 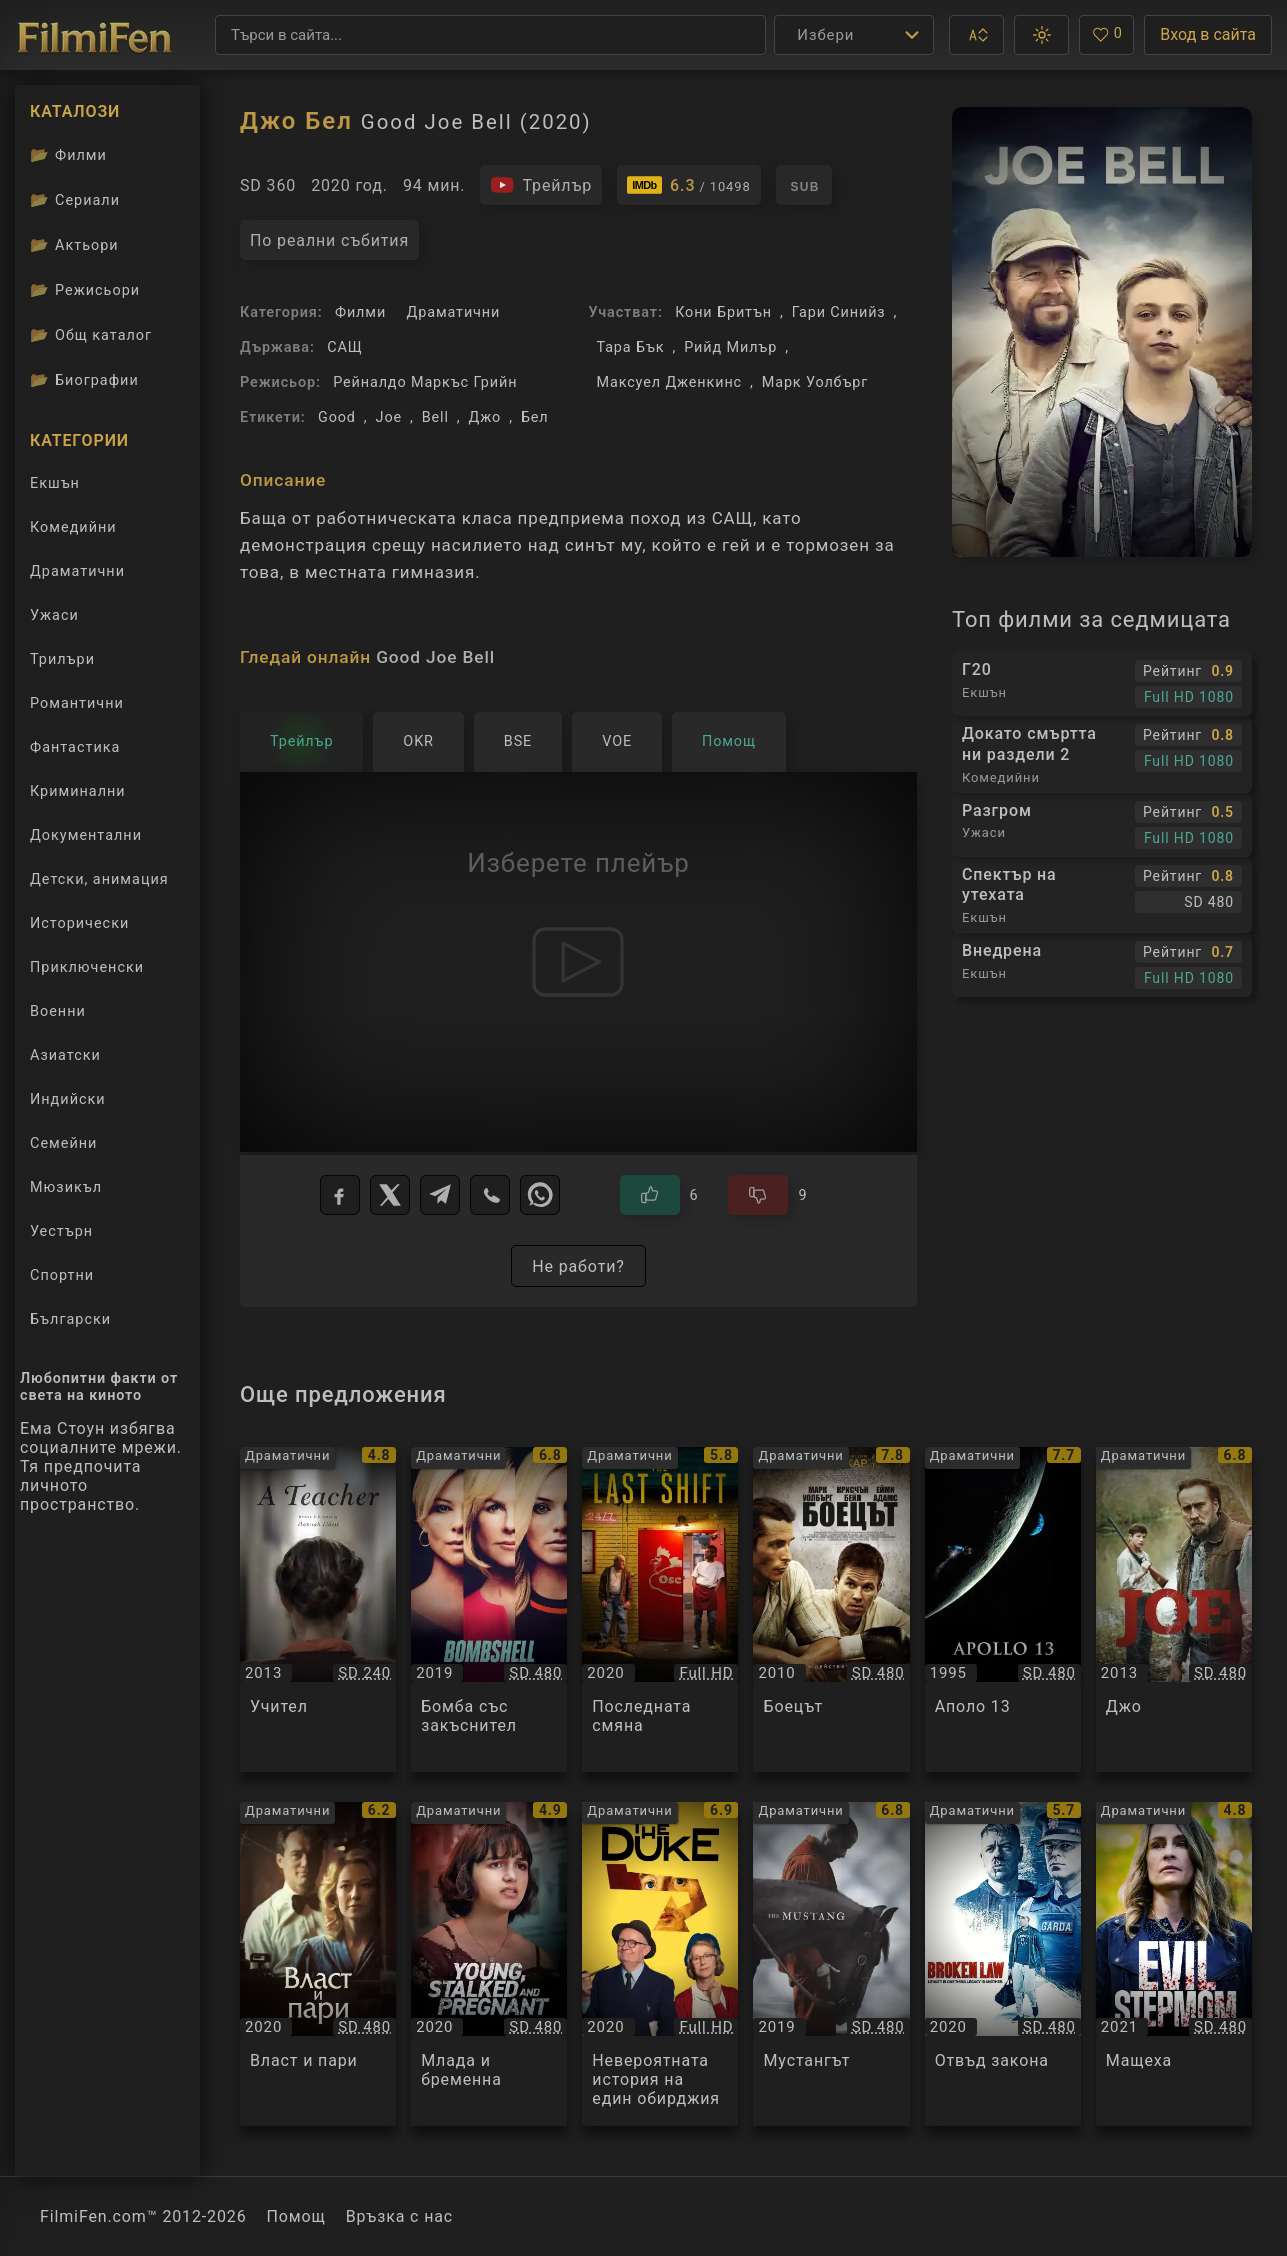 I want to click on Криминални [Гледай криминални филми онлайн], so click(x=78, y=791).